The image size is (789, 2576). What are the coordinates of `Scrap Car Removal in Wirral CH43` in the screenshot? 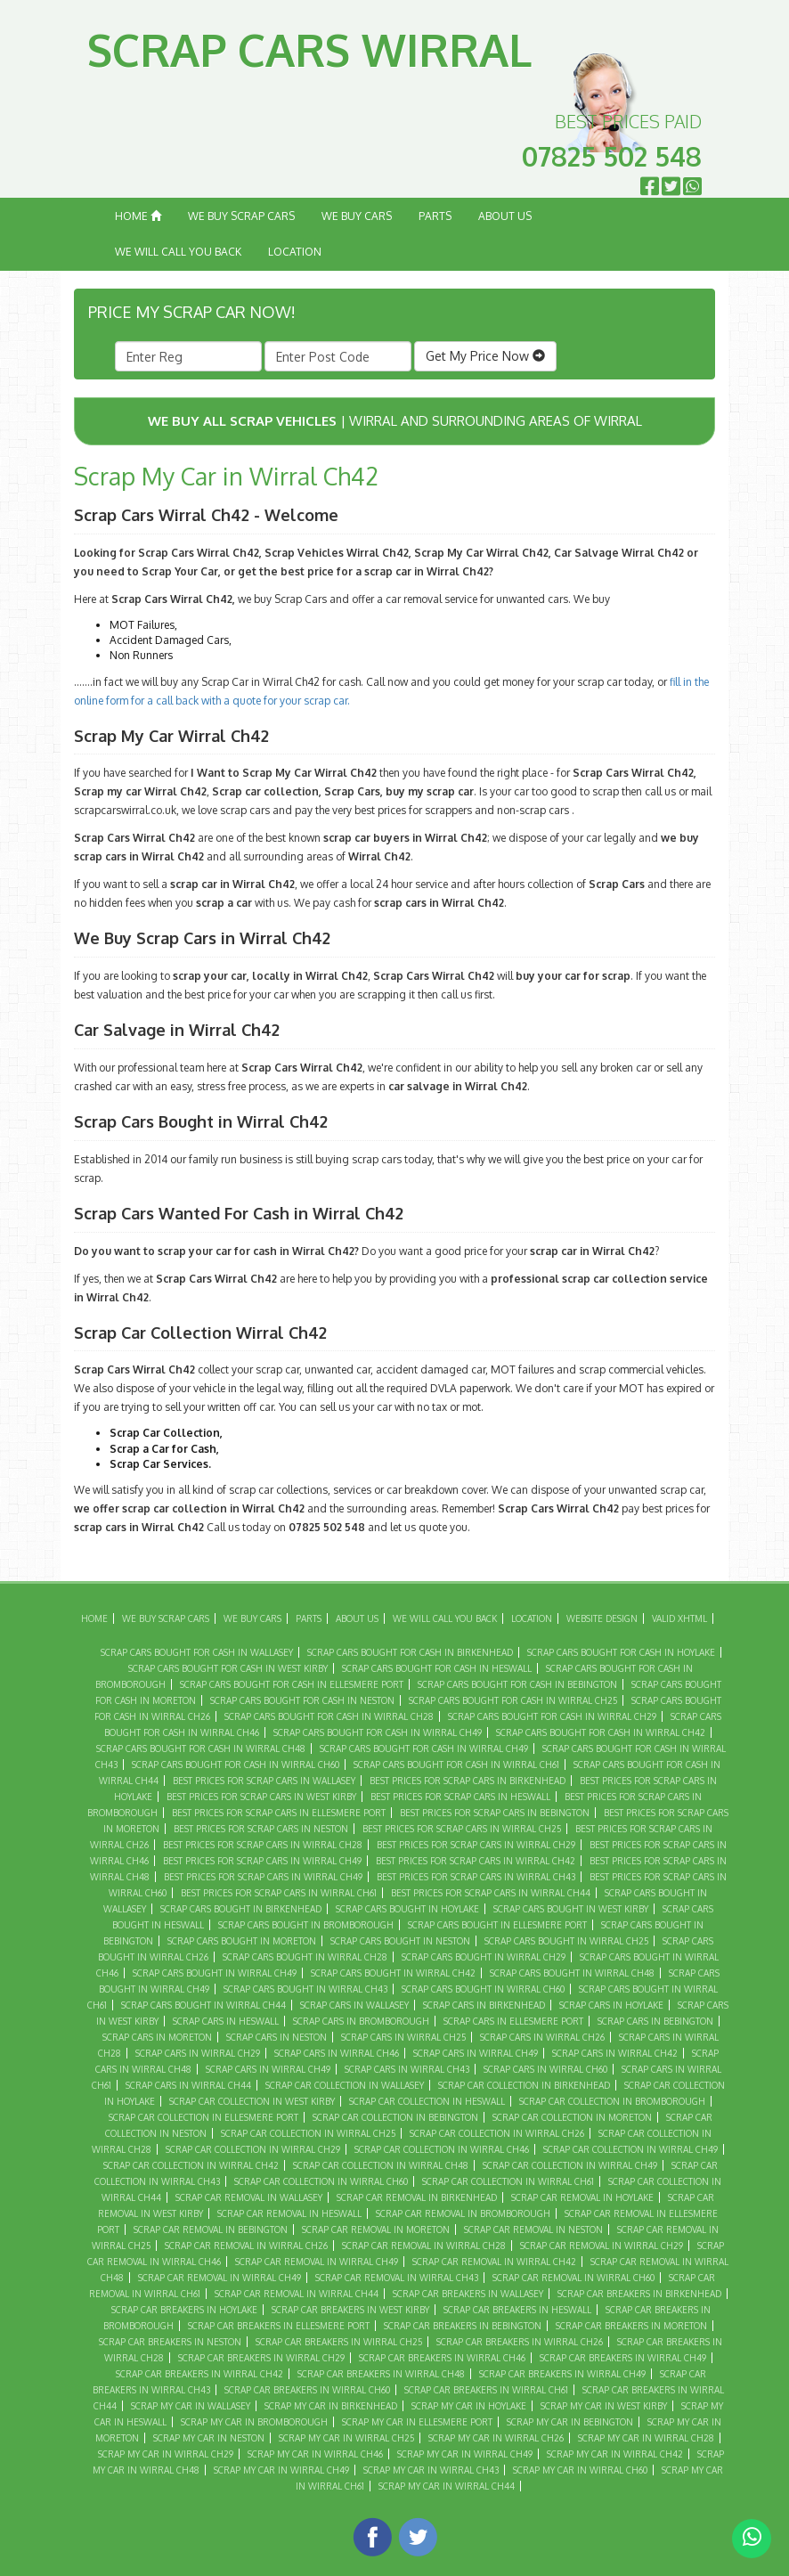 It's located at (396, 2277).